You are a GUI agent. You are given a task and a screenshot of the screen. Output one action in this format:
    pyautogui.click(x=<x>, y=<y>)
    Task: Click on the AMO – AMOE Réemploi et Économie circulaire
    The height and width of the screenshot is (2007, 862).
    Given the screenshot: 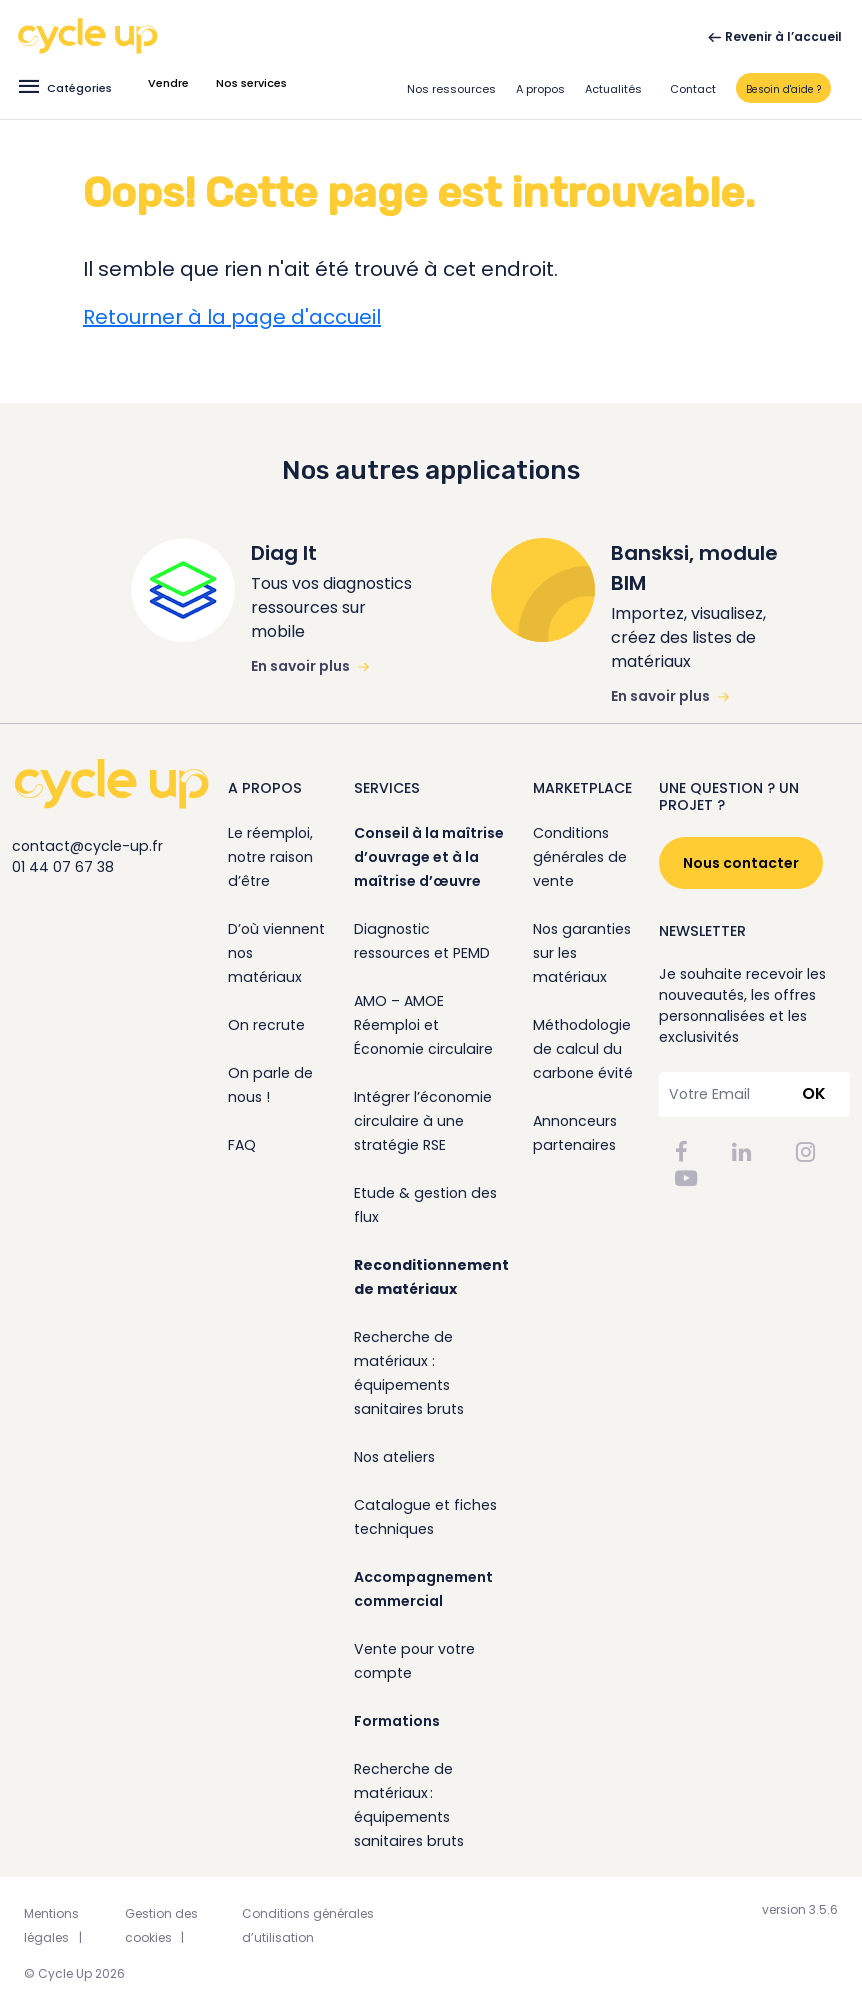 What is the action you would take?
    pyautogui.click(x=423, y=1025)
    